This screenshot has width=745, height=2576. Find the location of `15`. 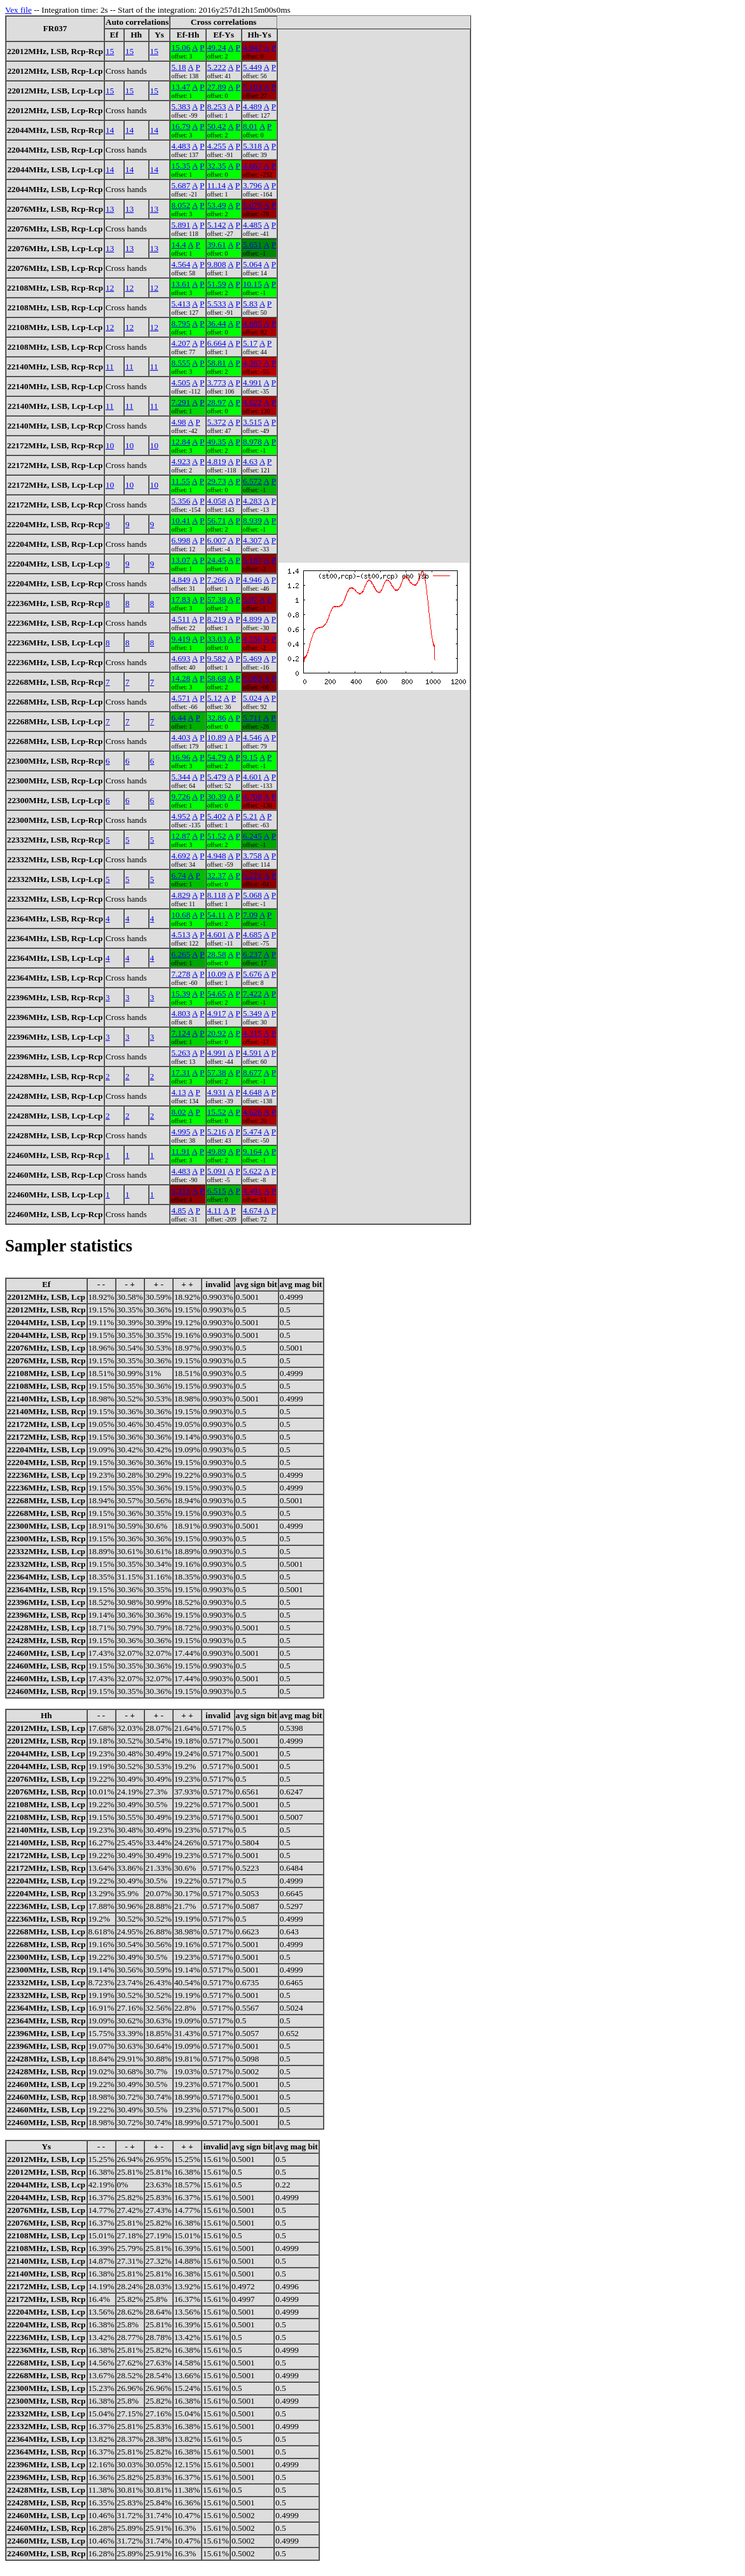

15 is located at coordinates (110, 51).